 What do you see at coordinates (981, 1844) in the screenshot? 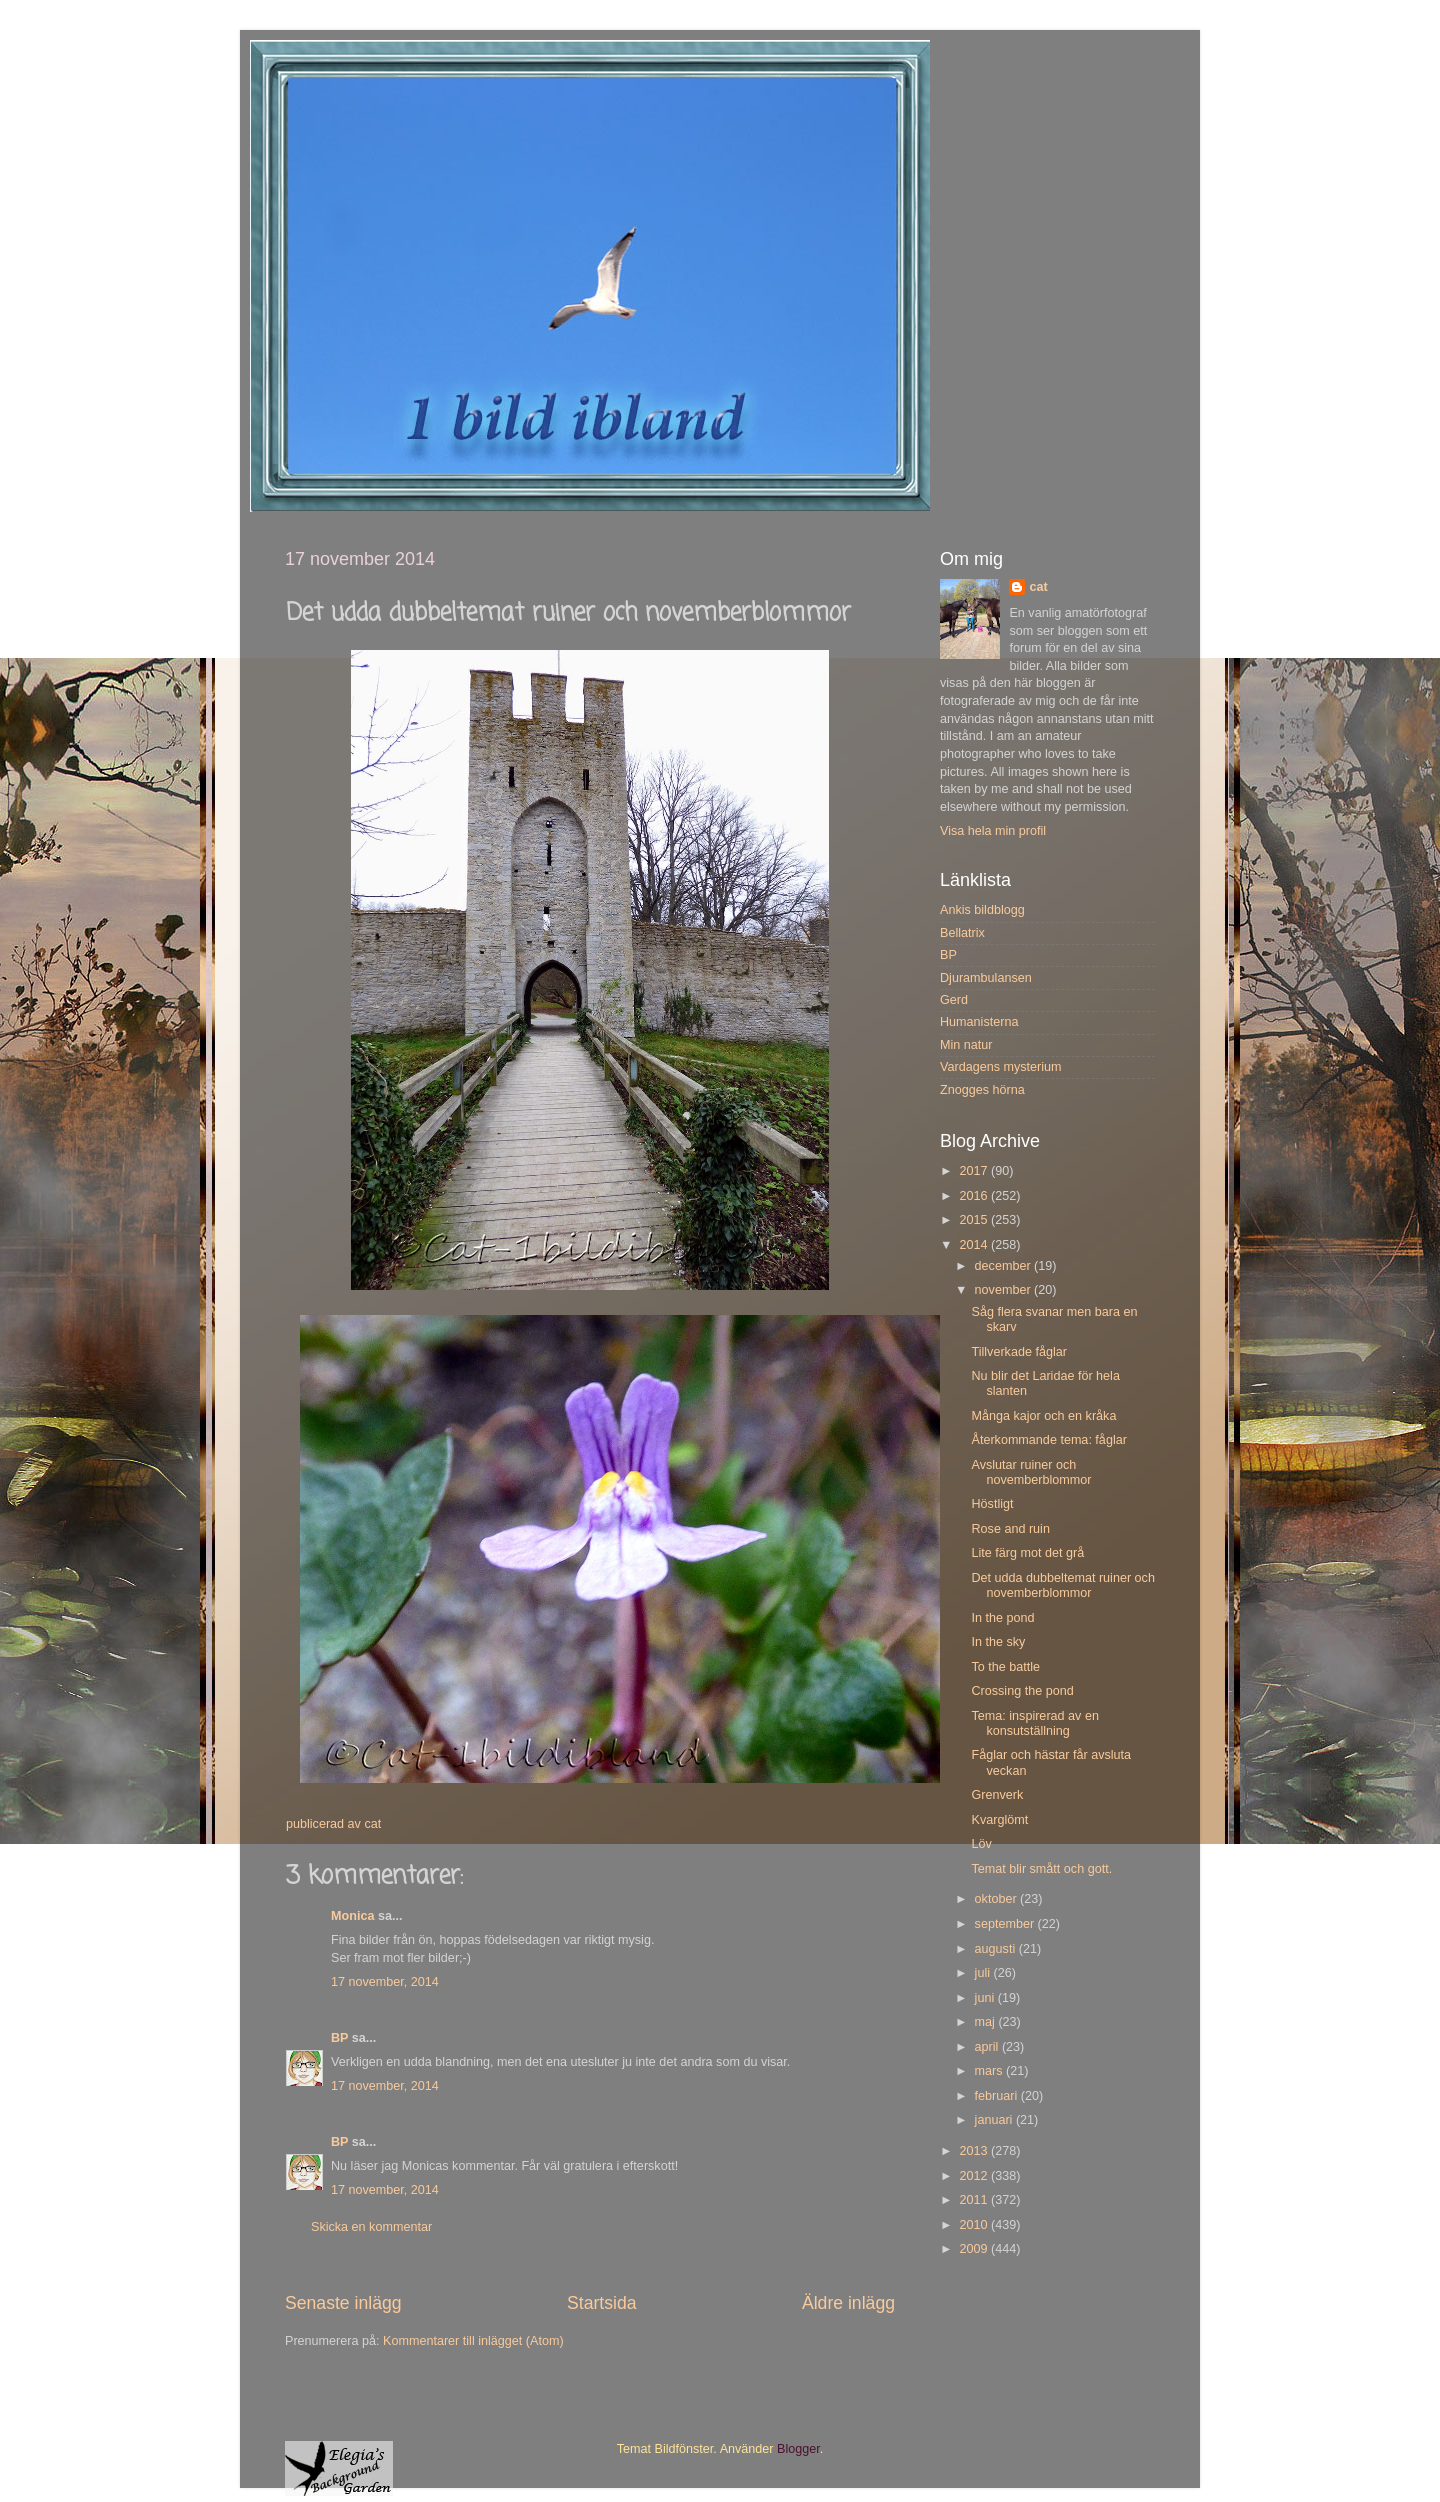
I see `Löv` at bounding box center [981, 1844].